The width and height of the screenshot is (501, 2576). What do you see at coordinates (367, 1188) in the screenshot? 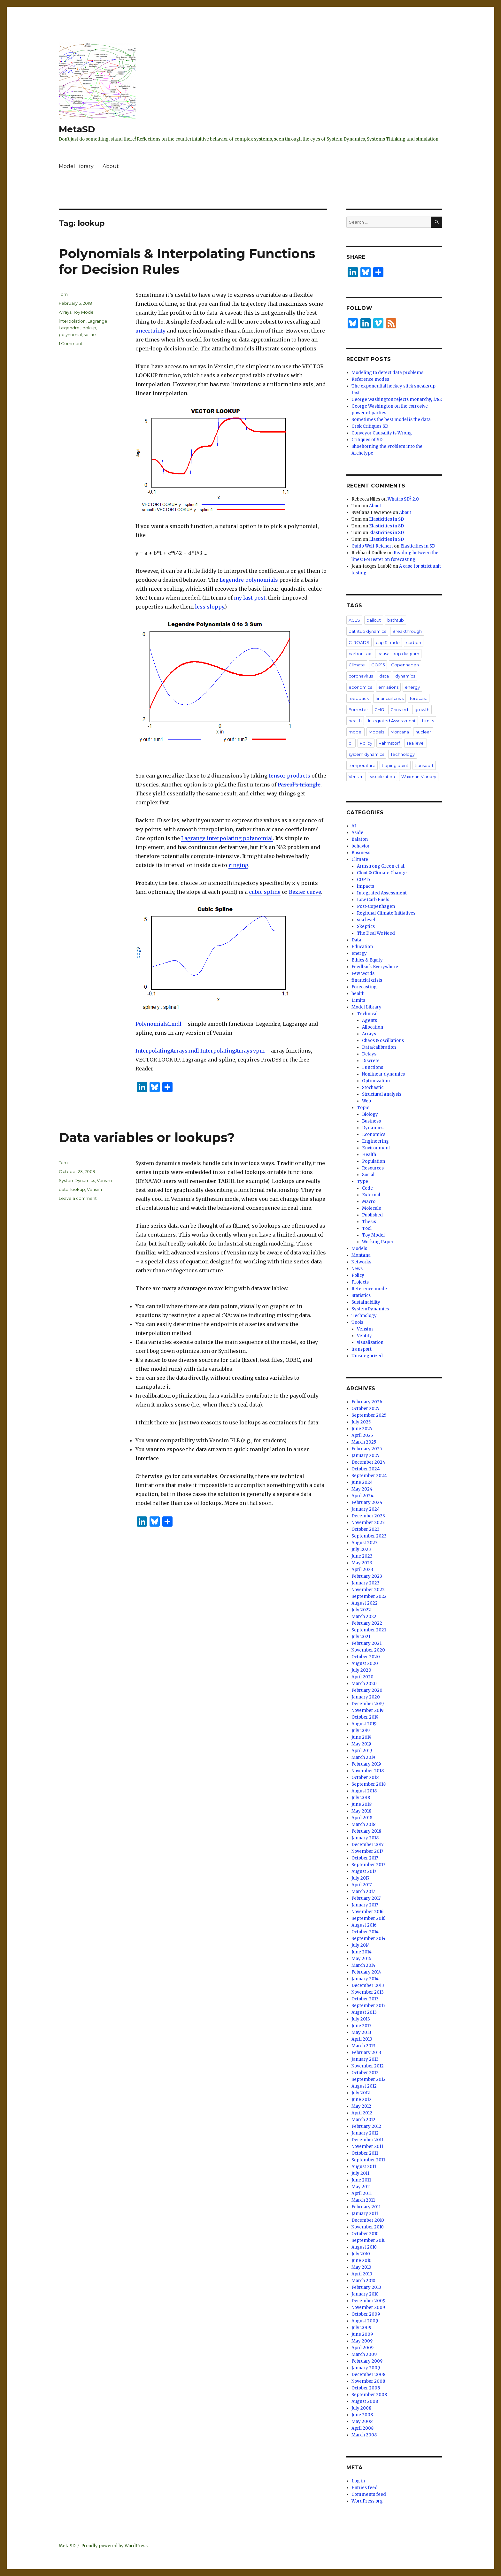
I see `Code` at bounding box center [367, 1188].